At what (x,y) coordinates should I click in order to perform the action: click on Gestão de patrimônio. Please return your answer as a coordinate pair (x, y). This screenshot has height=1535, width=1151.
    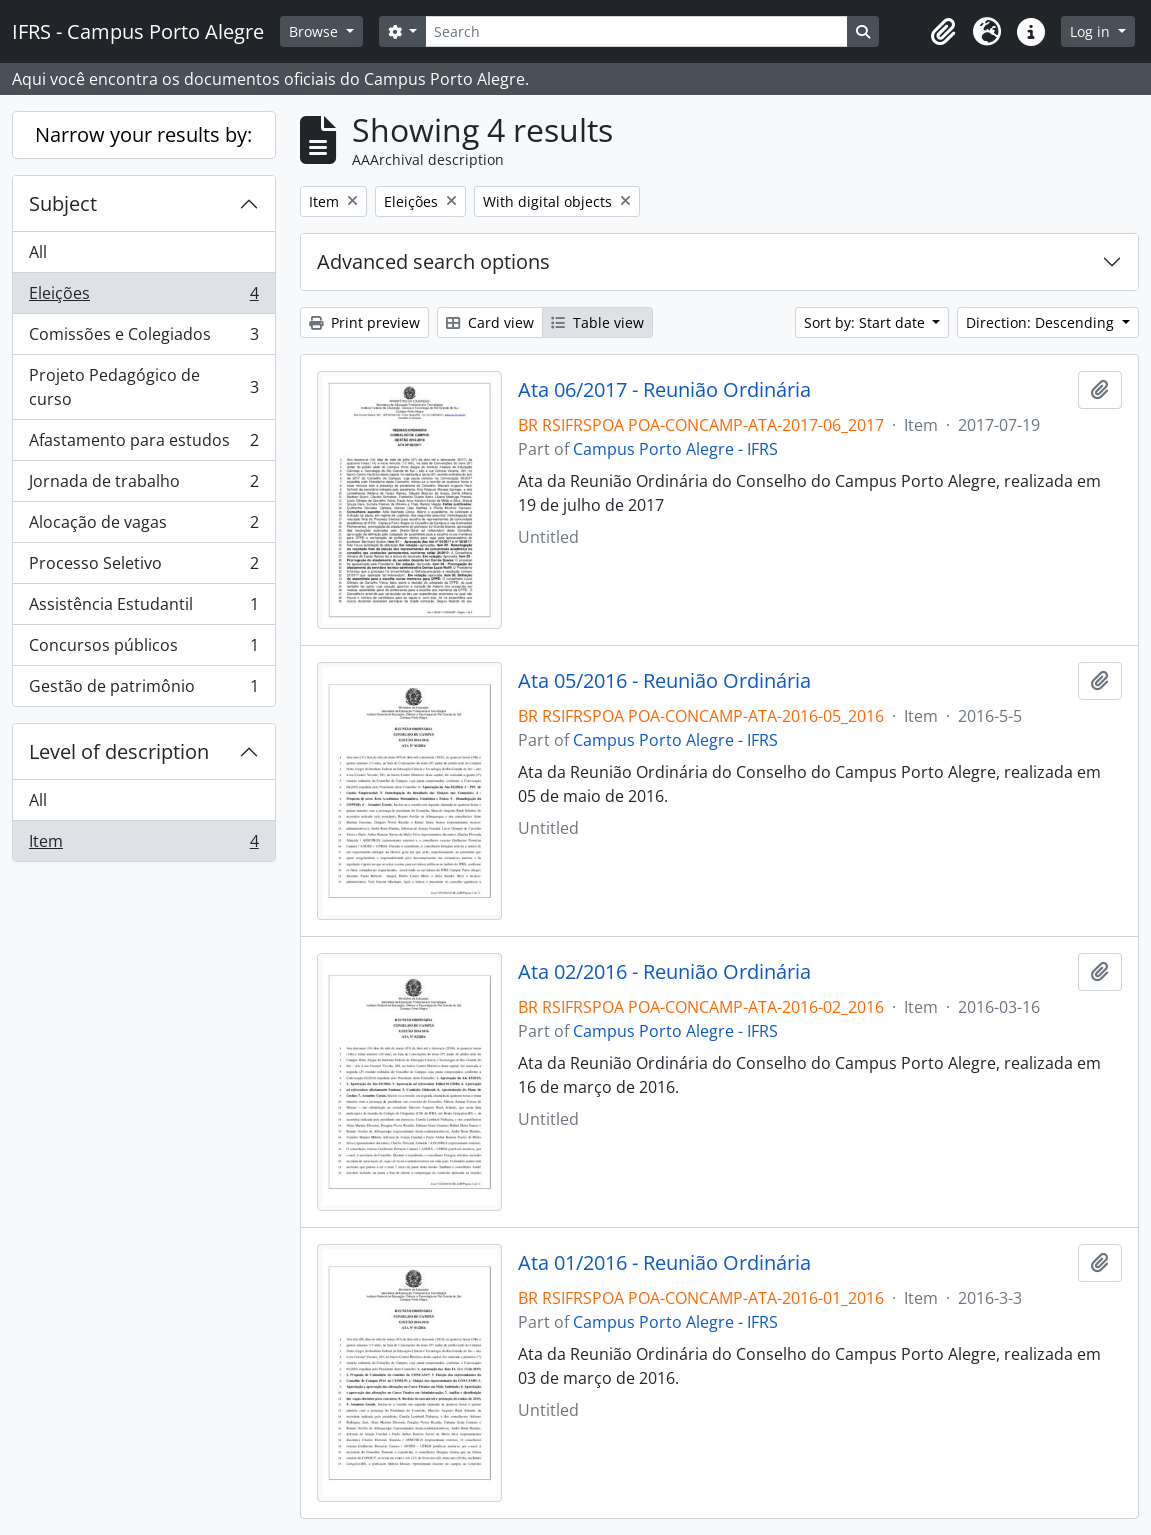
    Looking at the image, I should click on (143, 690).